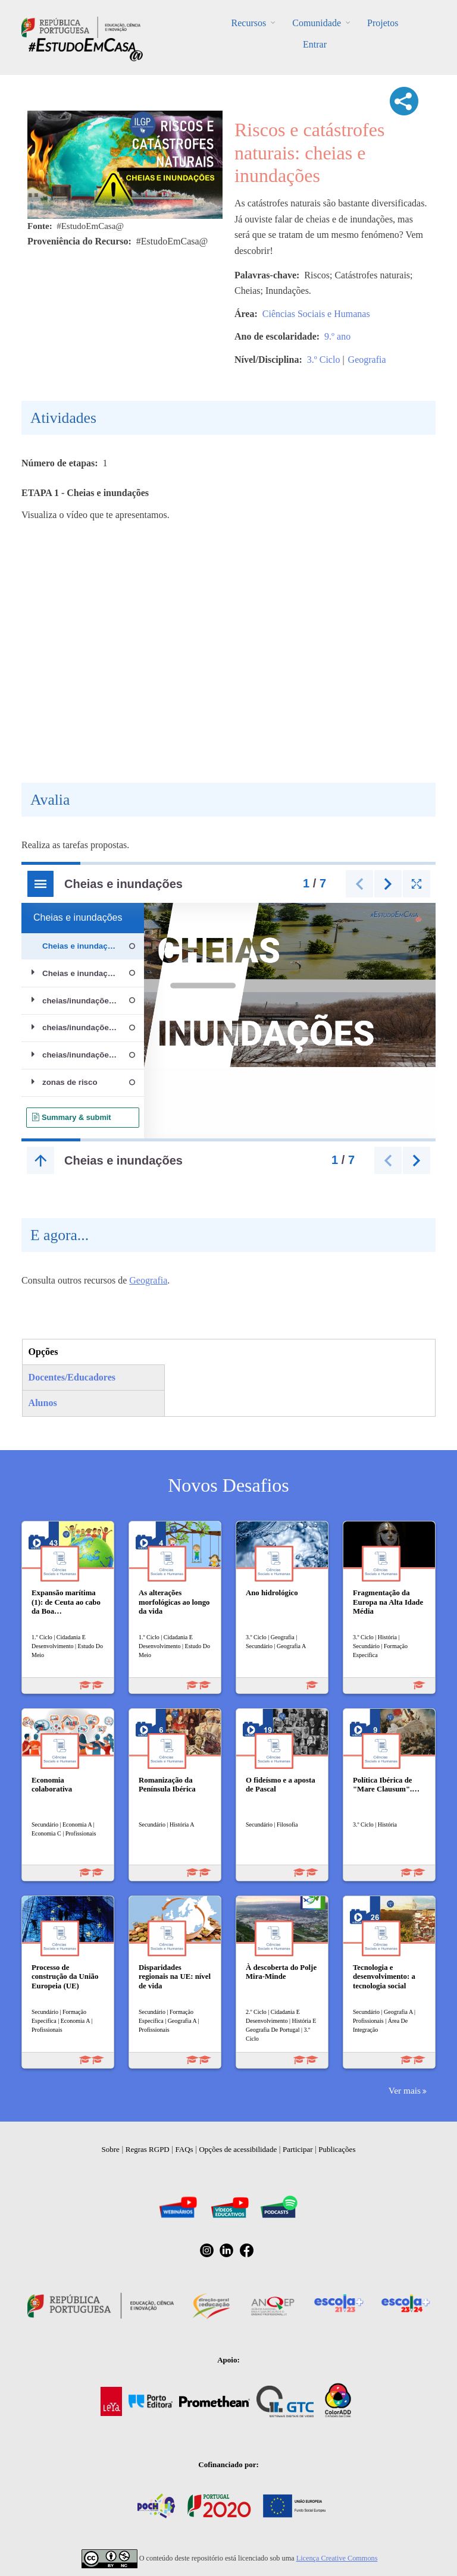  I want to click on FAQs, so click(184, 2149).